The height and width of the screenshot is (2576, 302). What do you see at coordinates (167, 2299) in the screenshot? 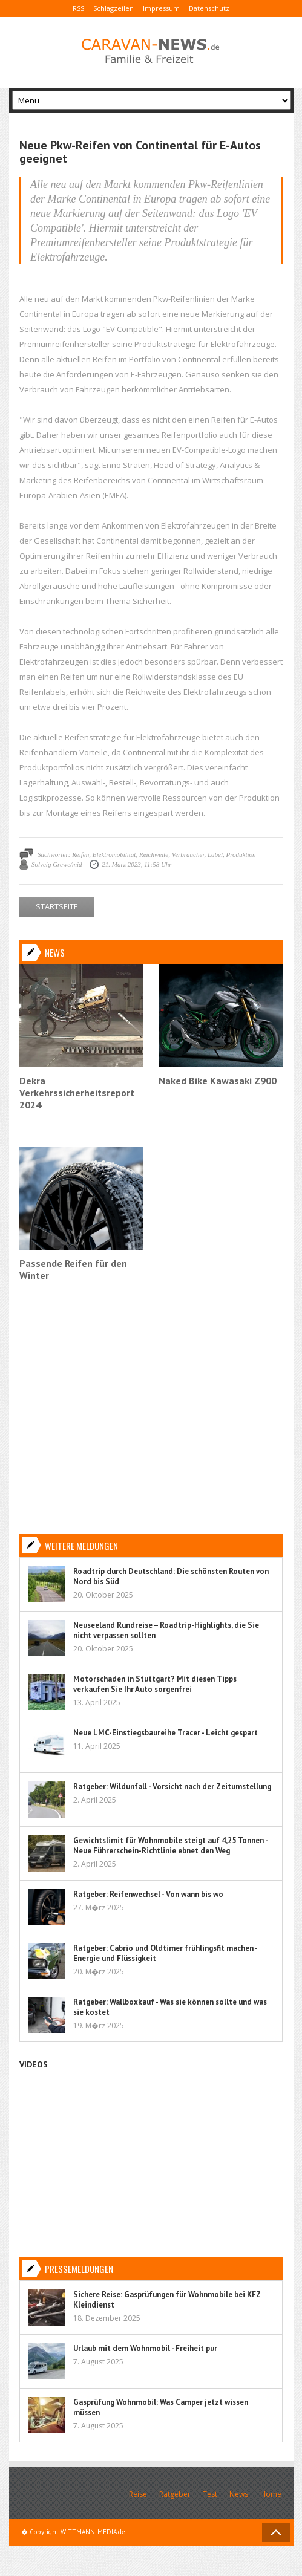
I see `Sichere Reise: Gasprüfungen für Wohnmobile bei KFZ Kleindienst` at bounding box center [167, 2299].